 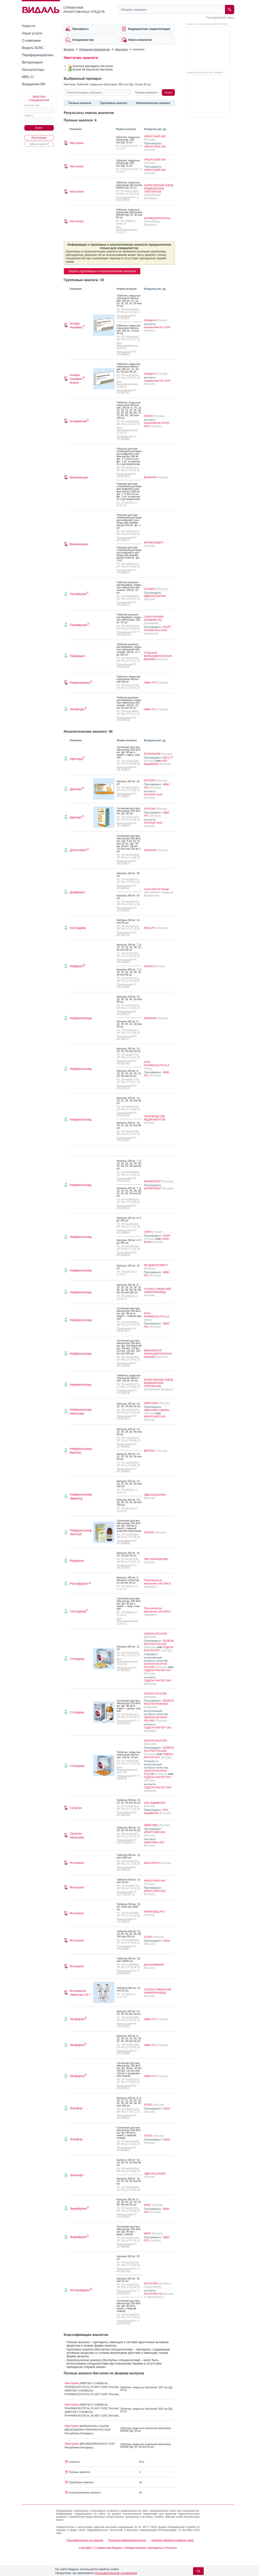 I want to click on Альфасигма Рус ООО, so click(x=157, y=327).